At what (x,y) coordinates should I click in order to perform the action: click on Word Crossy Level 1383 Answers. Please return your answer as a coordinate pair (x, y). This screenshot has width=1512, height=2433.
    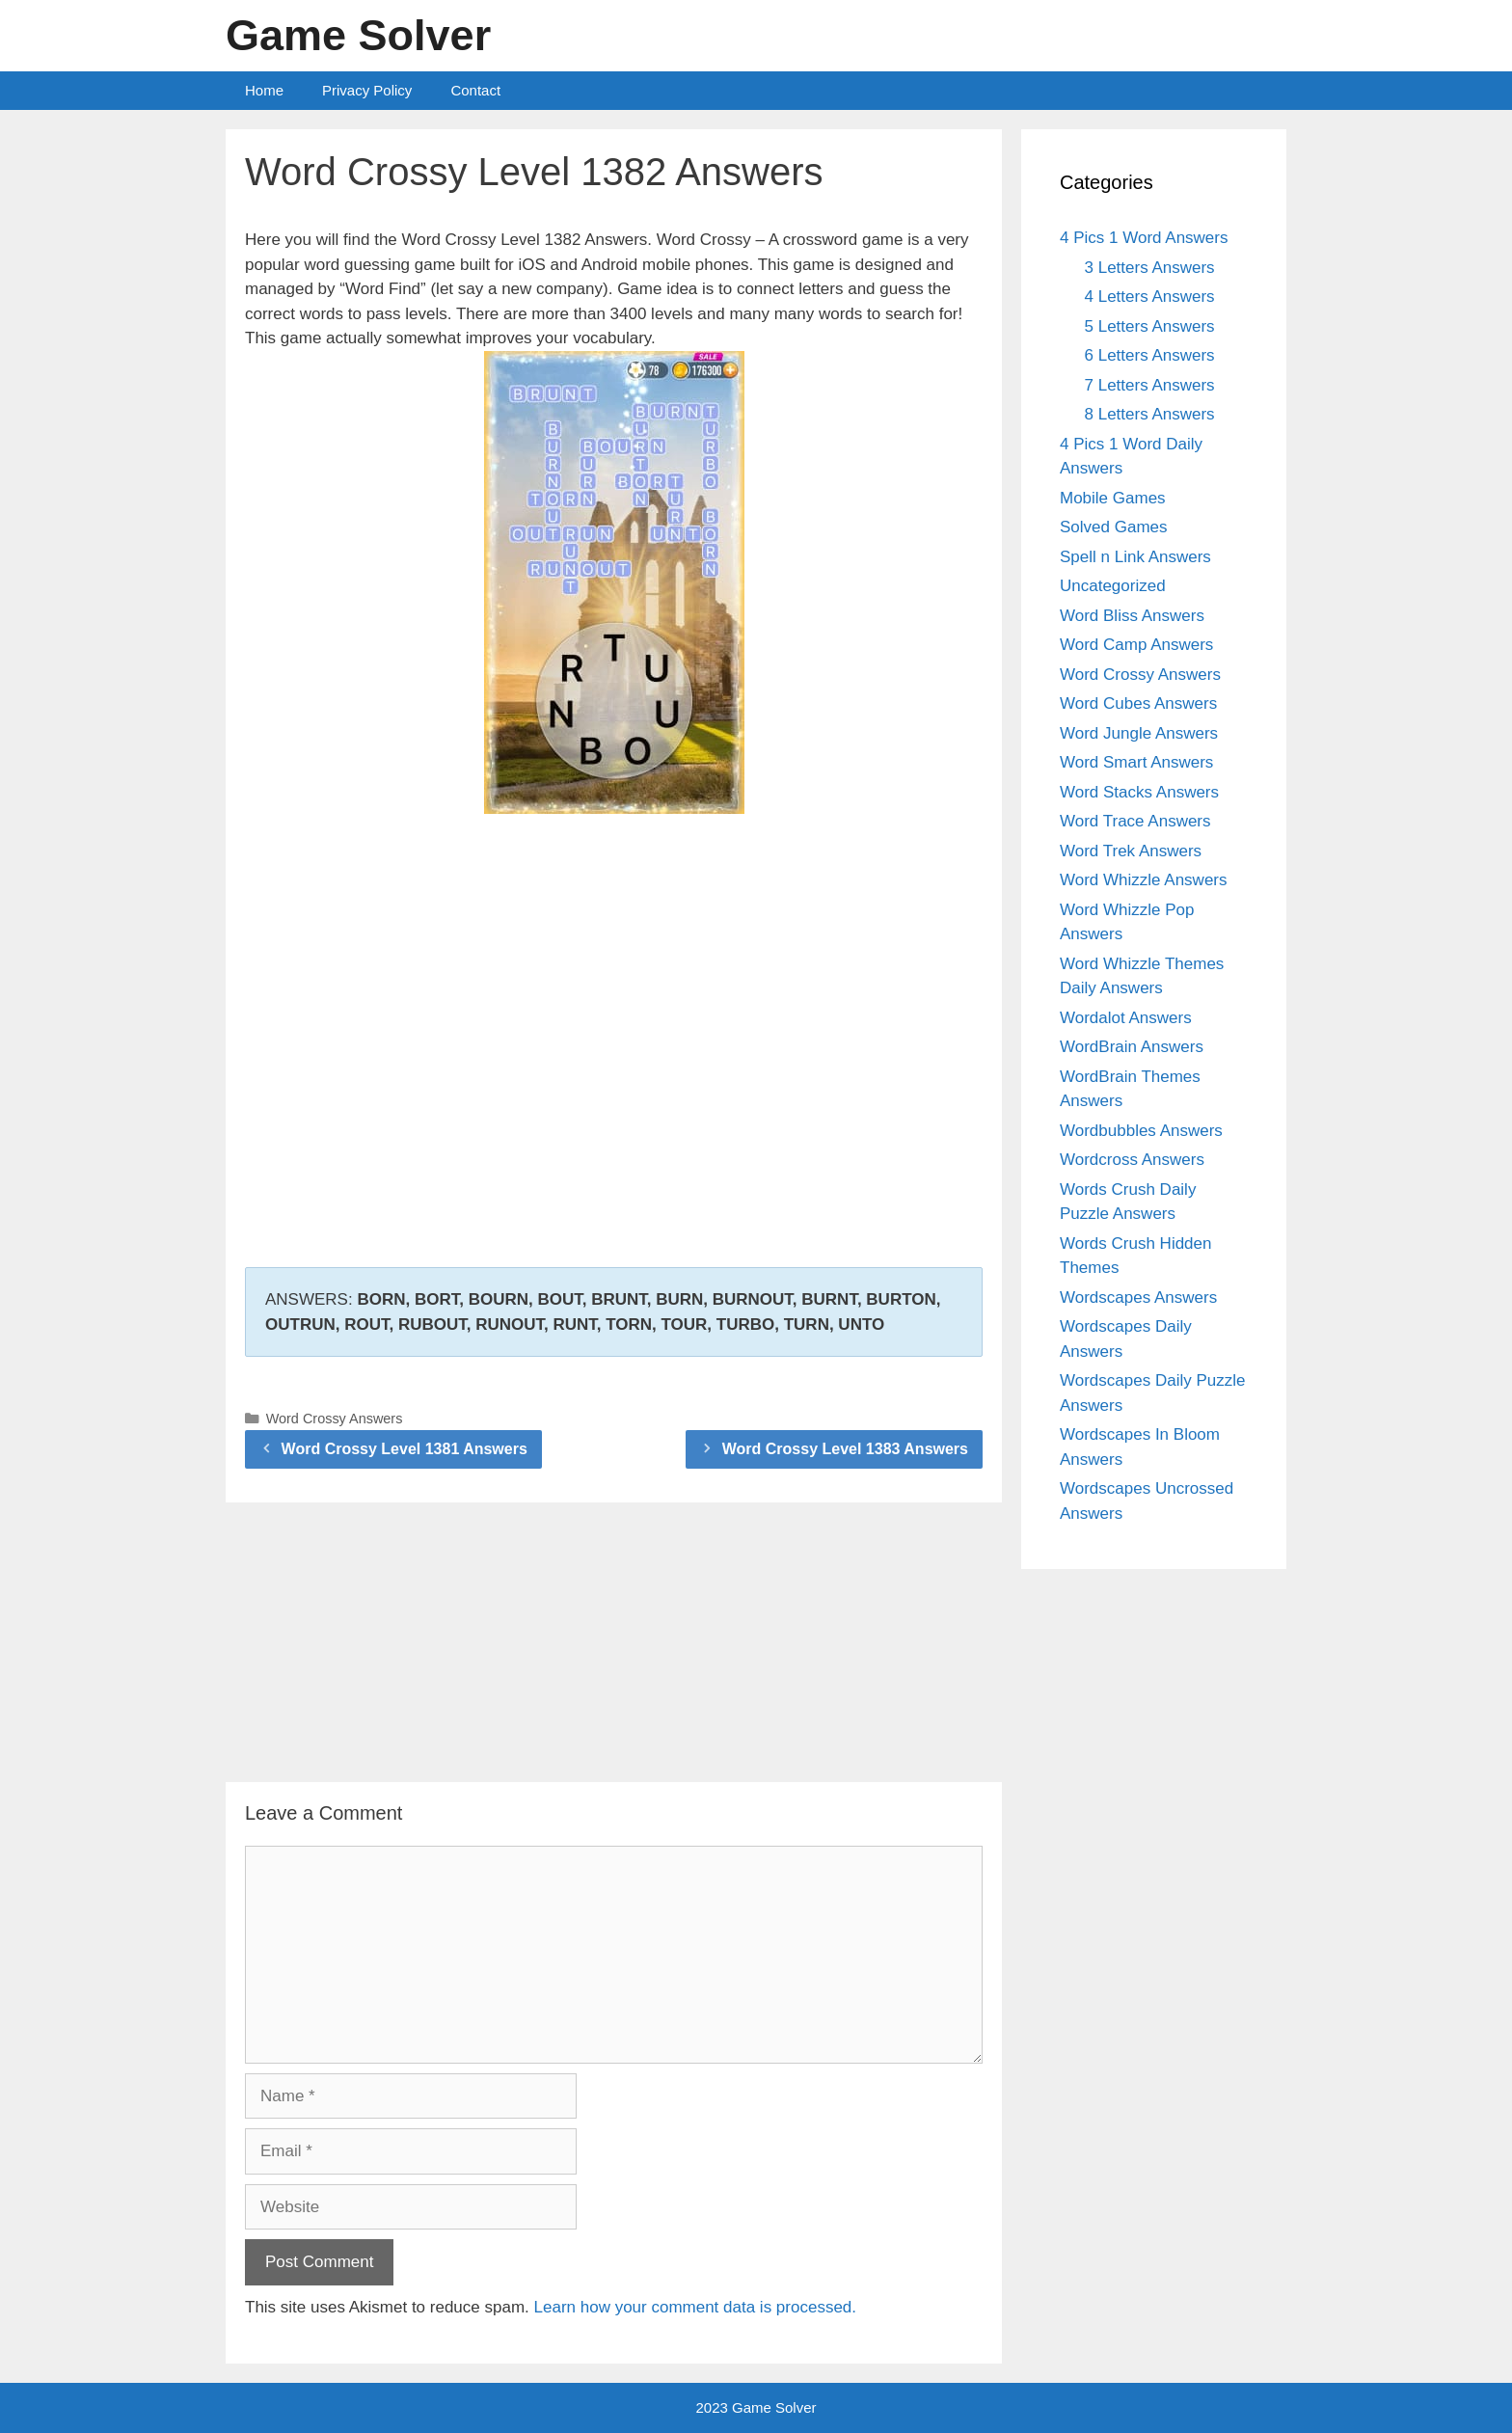
    Looking at the image, I should click on (845, 1449).